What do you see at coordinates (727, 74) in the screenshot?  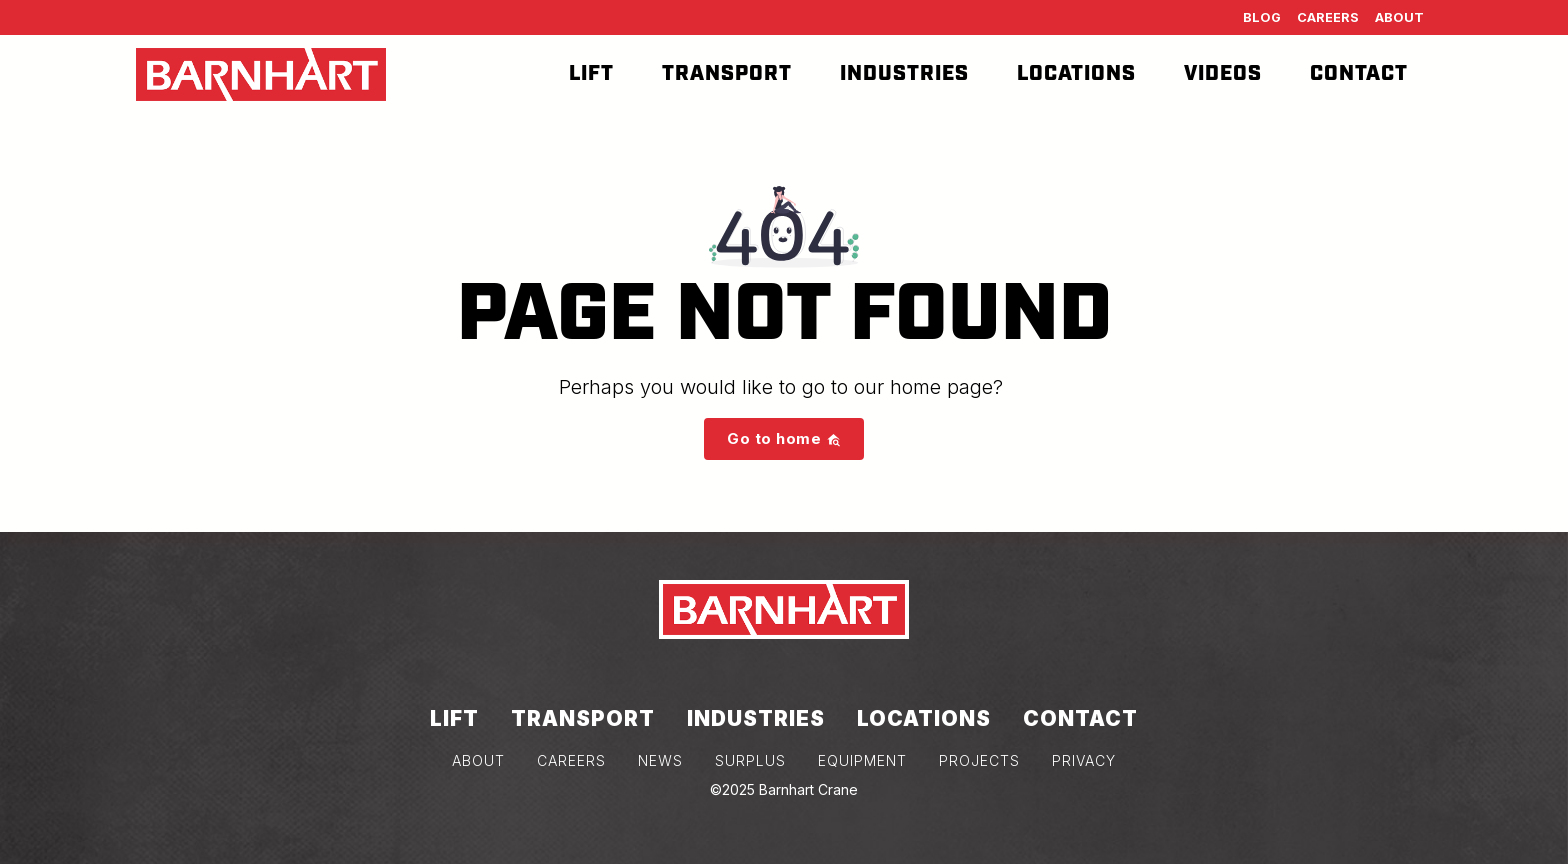 I see `Transport` at bounding box center [727, 74].